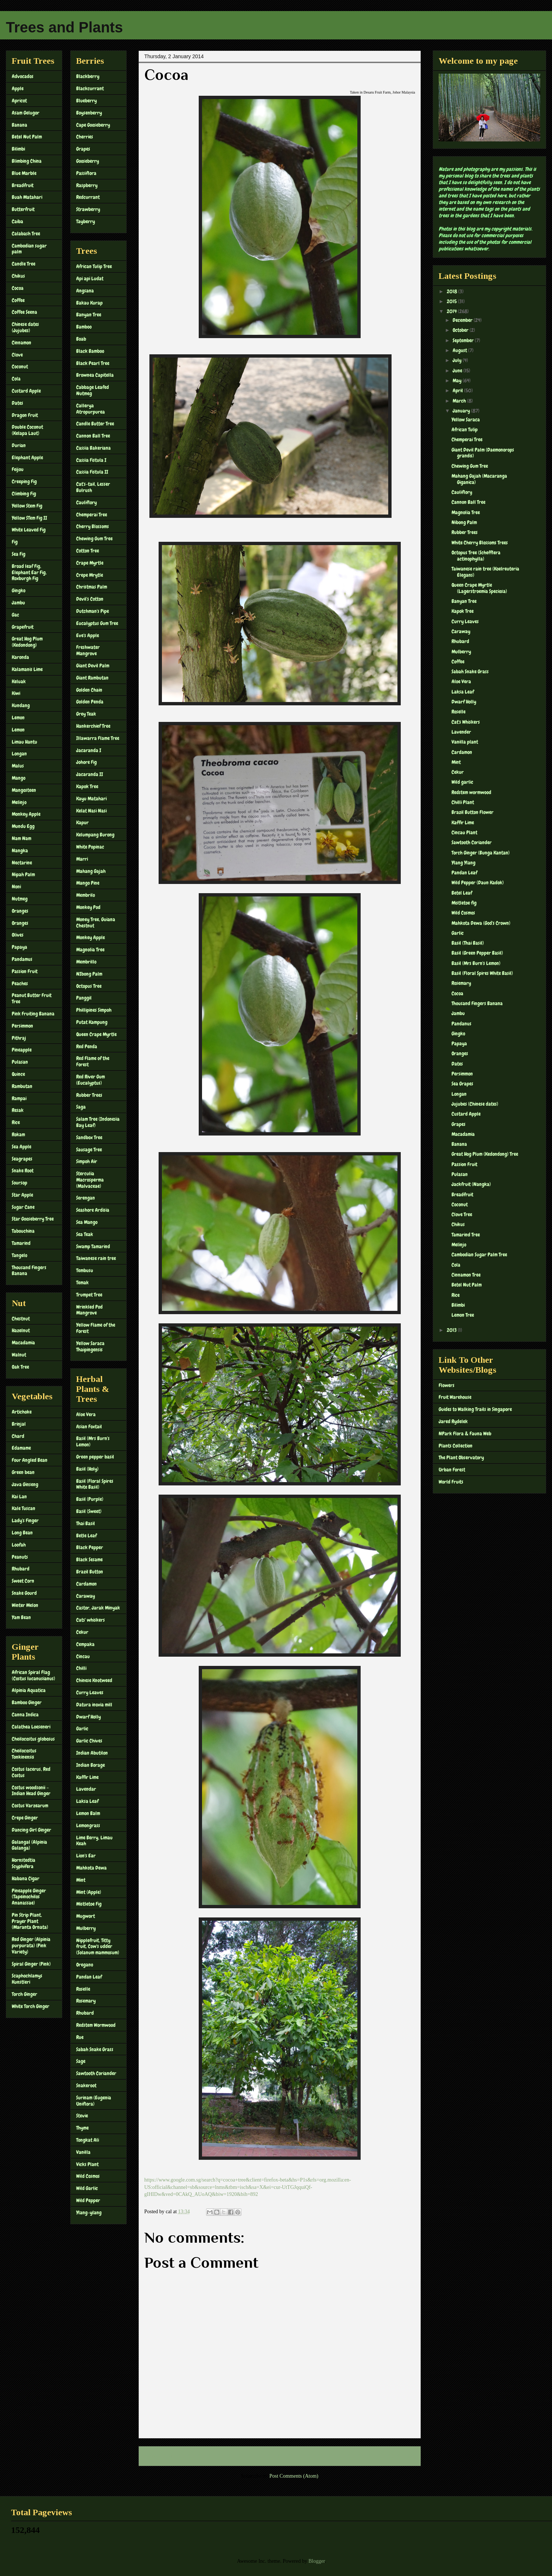 Image resolution: width=552 pixels, height=2576 pixels. I want to click on Great Hog Plum (Kedondong) Tree, so click(485, 1154).